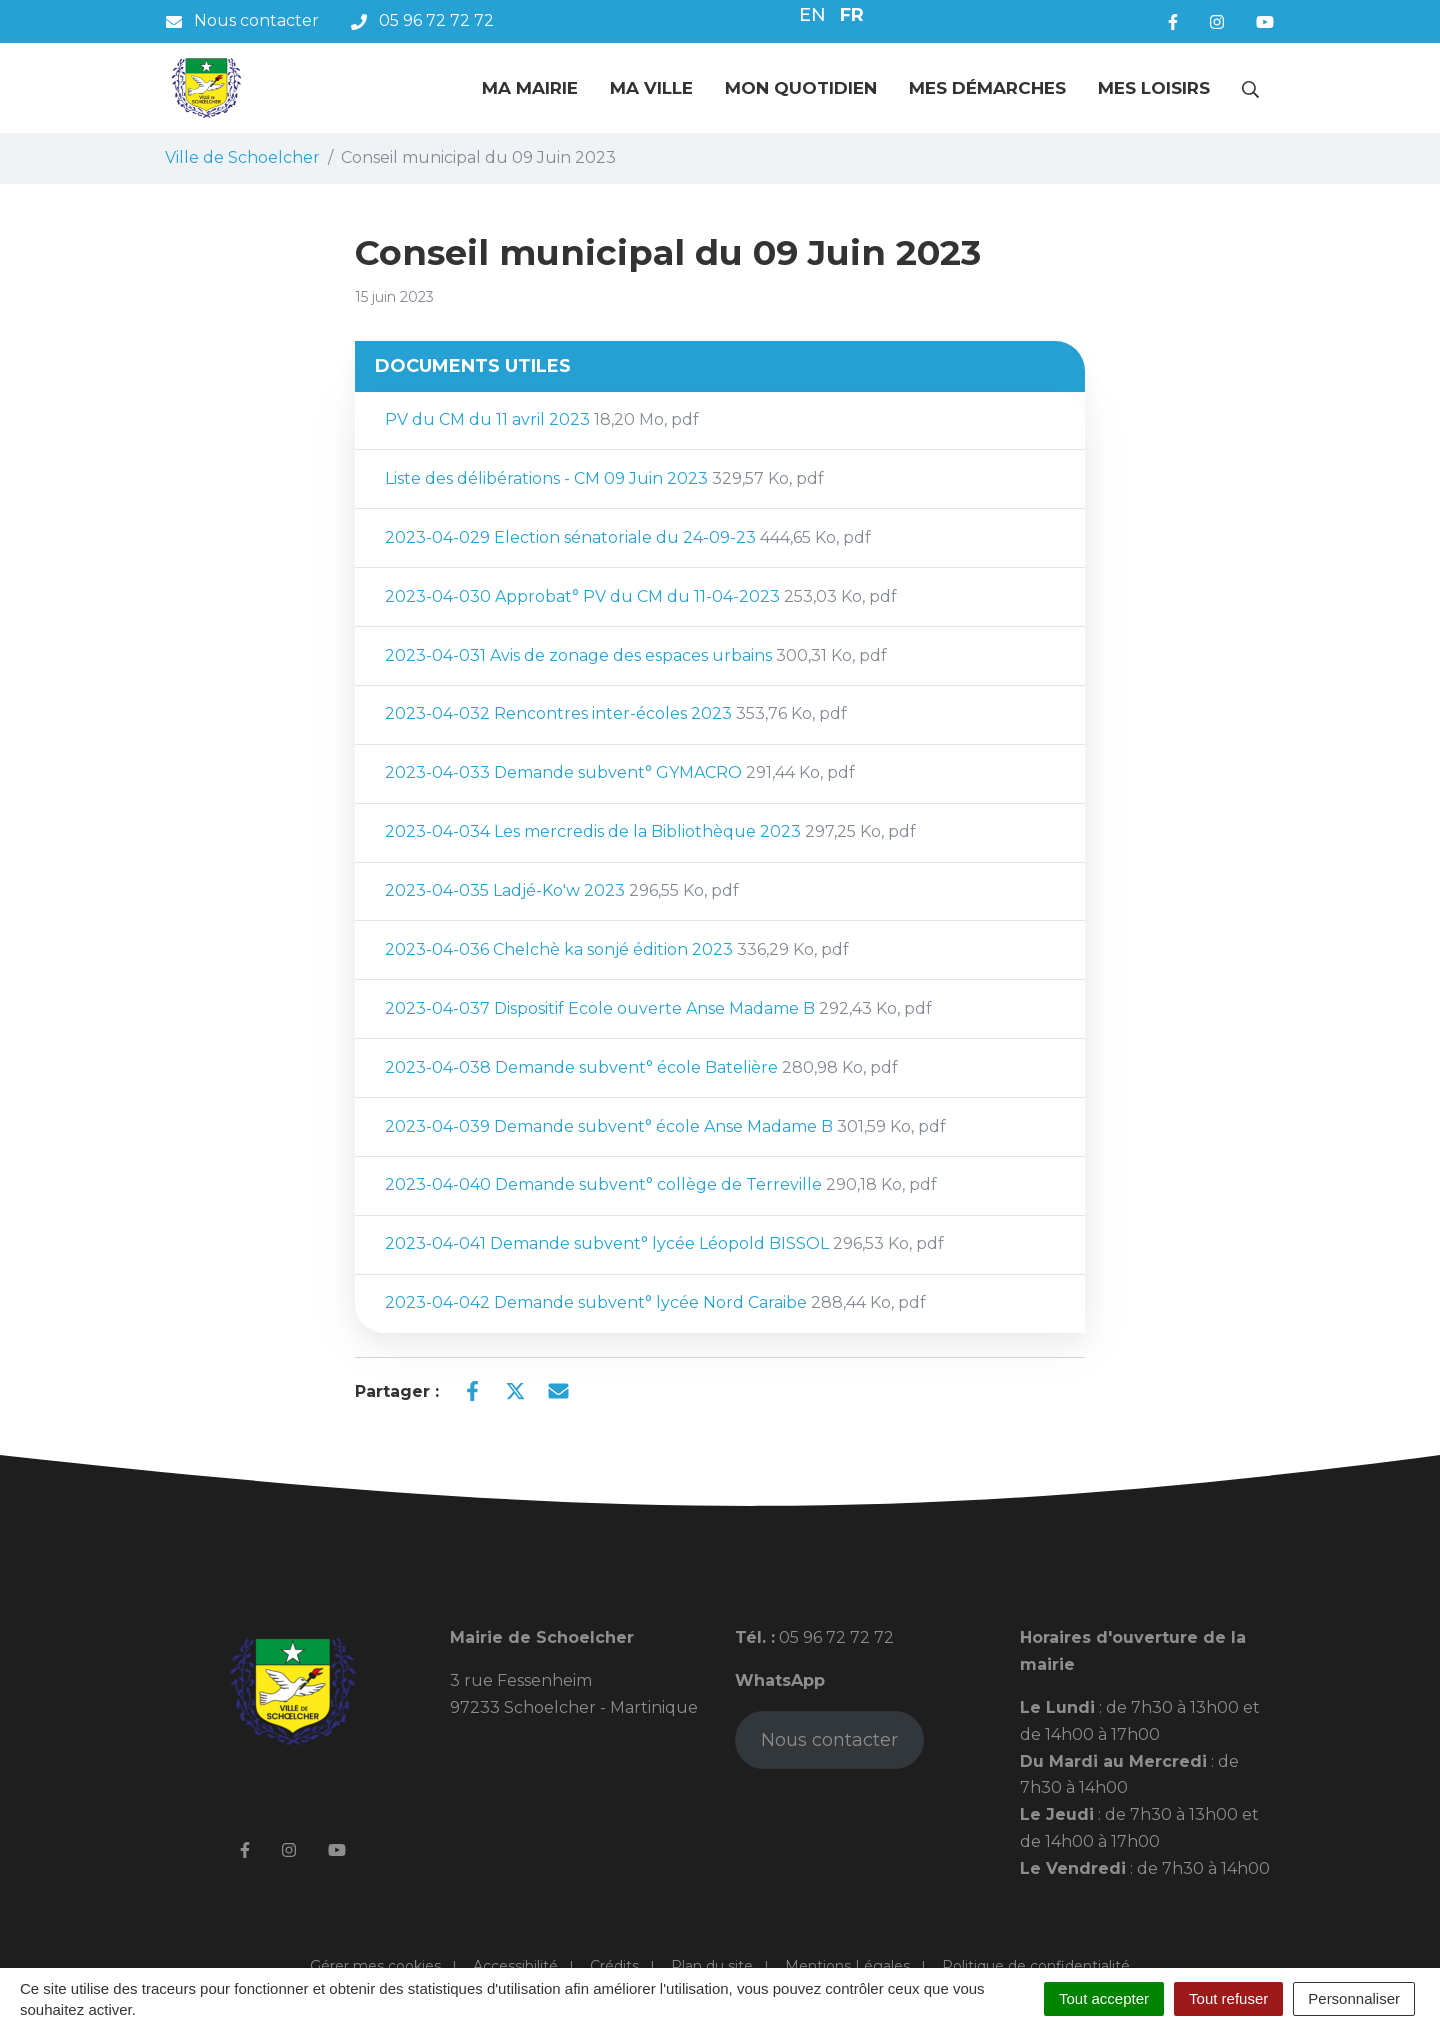  What do you see at coordinates (562, 890) in the screenshot?
I see `2023-04-035 Ladjé-Ko'w 2023` at bounding box center [562, 890].